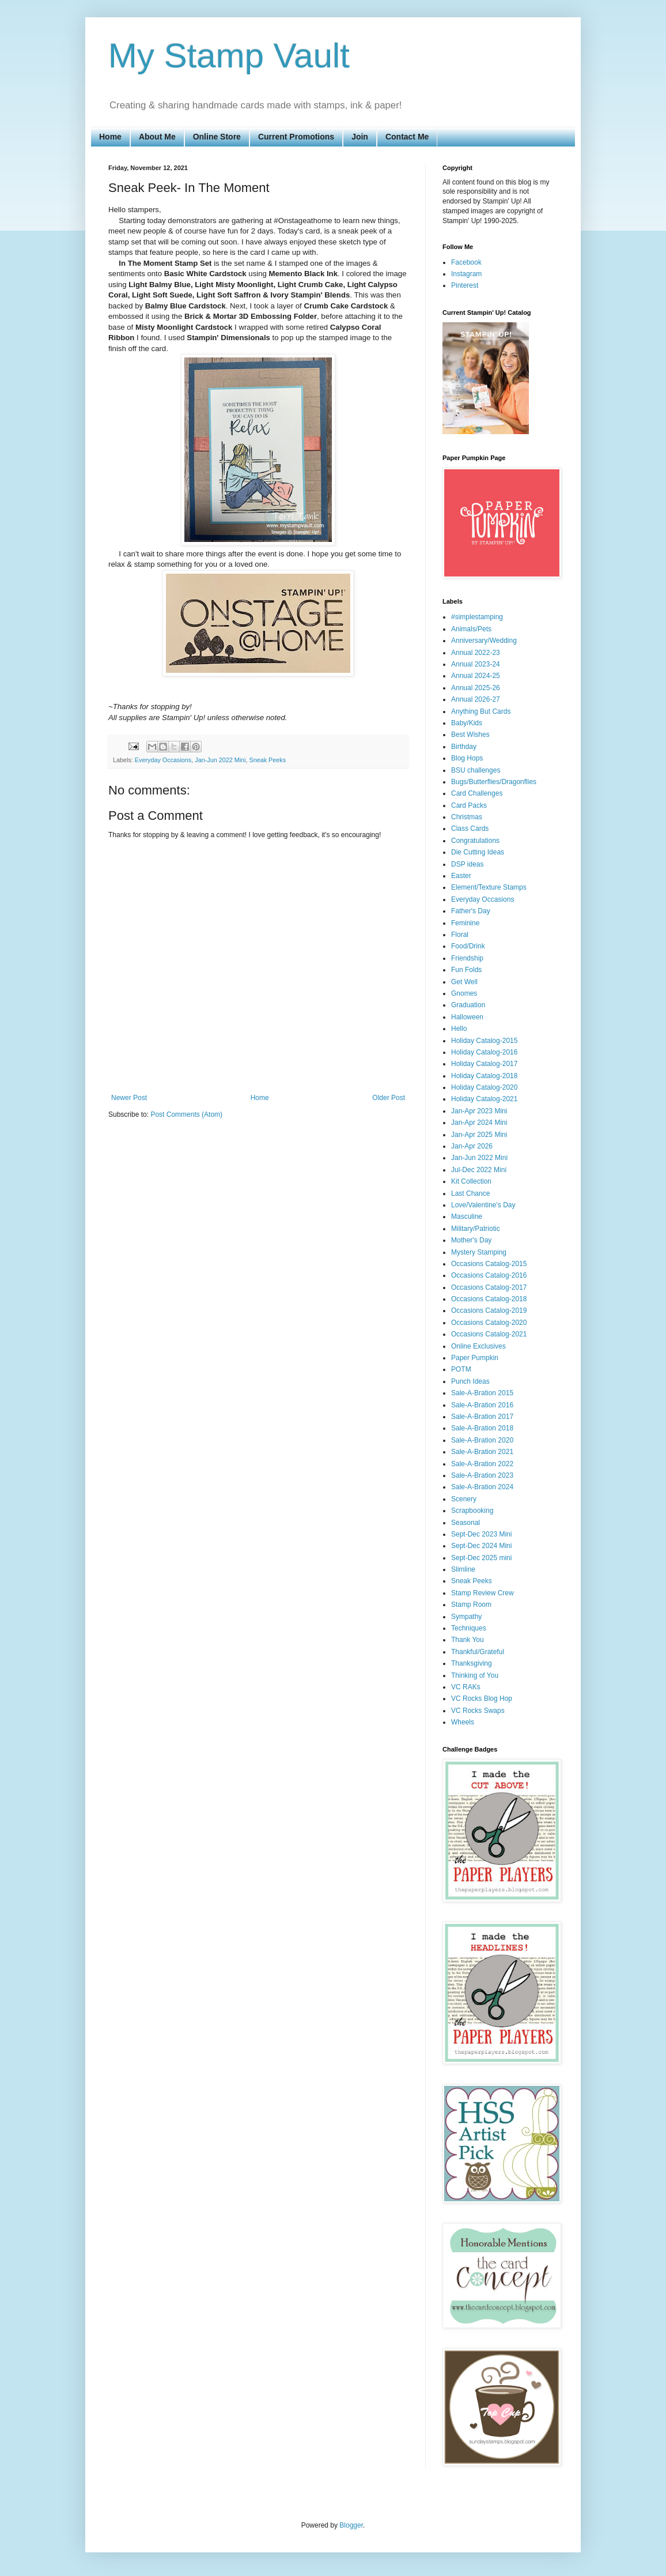 Image resolution: width=666 pixels, height=2576 pixels. What do you see at coordinates (475, 770) in the screenshot?
I see `BSU challenges` at bounding box center [475, 770].